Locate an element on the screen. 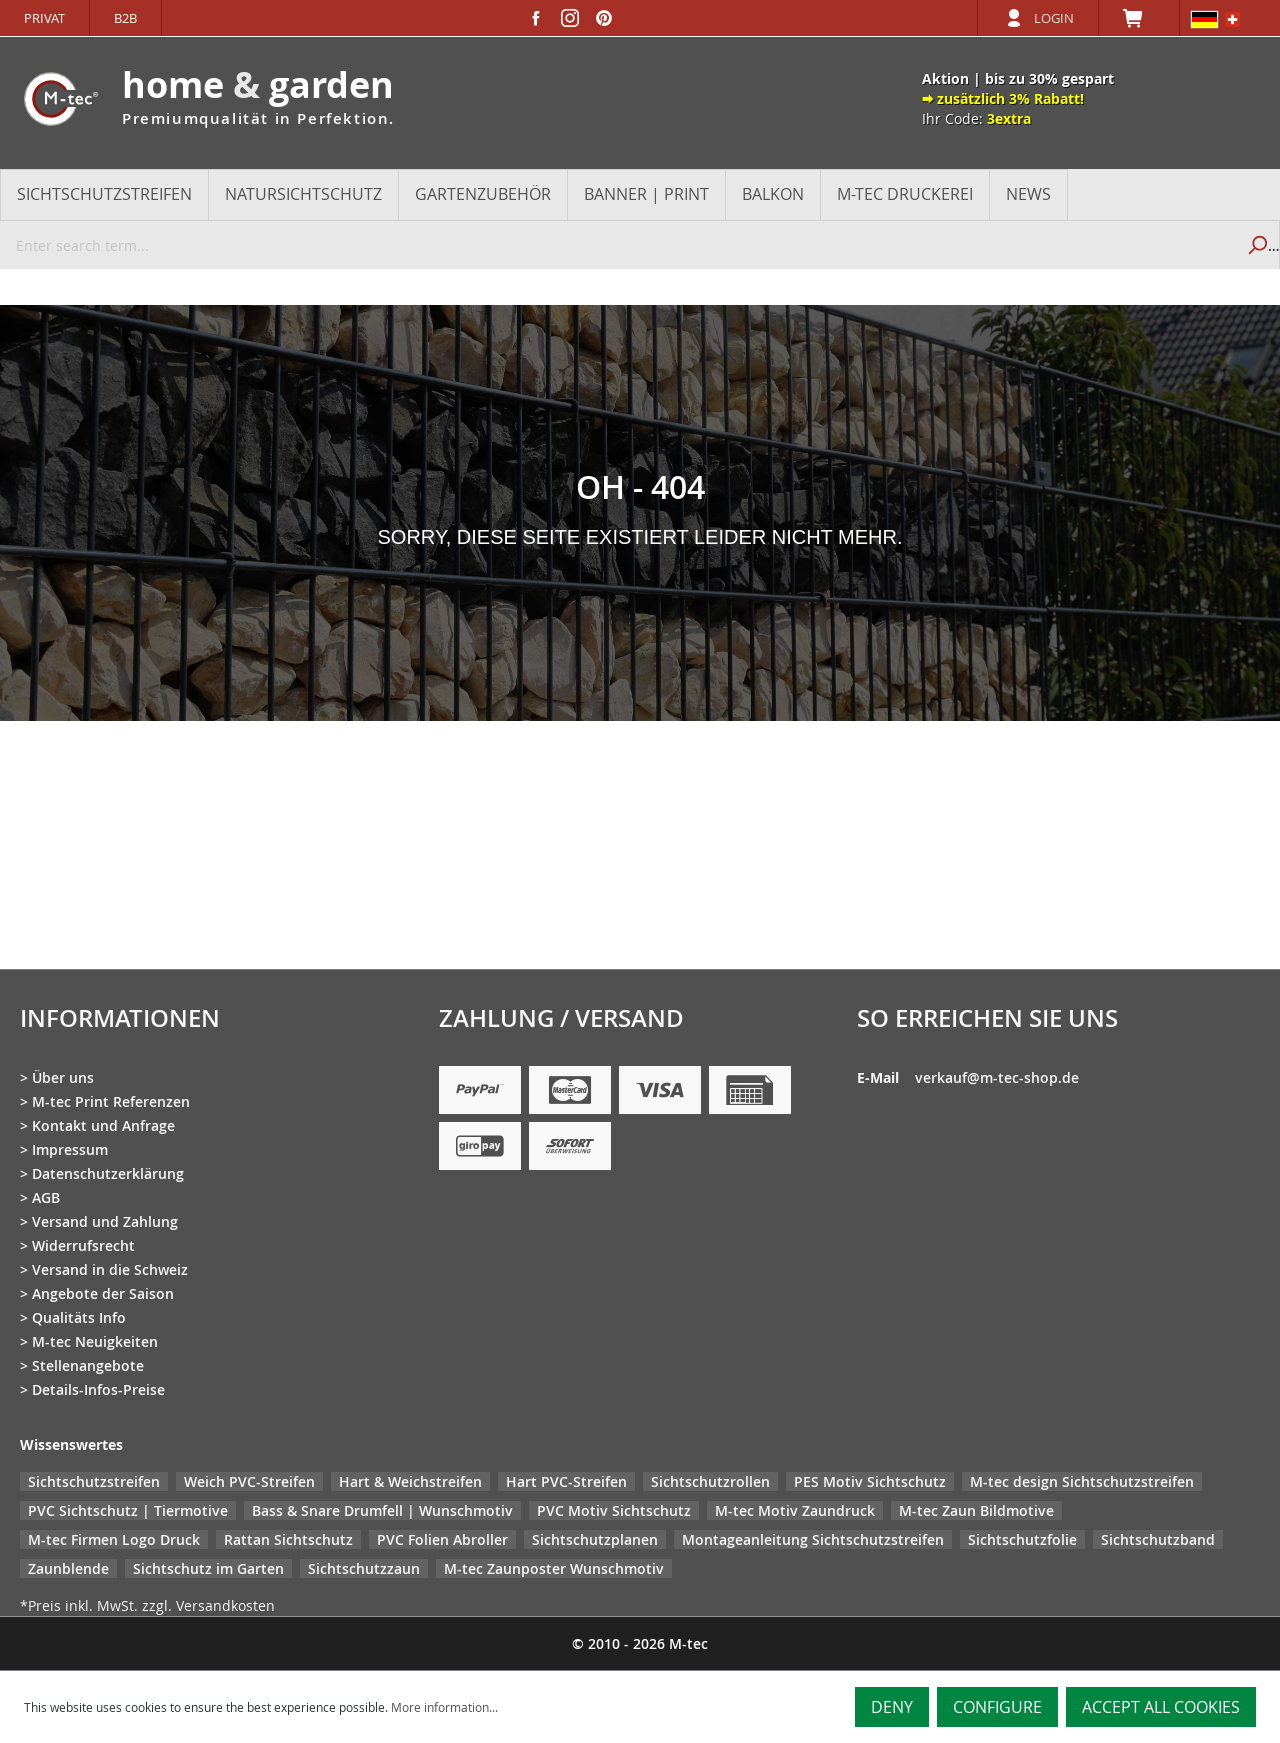 The height and width of the screenshot is (1743, 1280). PVC Sichtschutz | Tiermotive is located at coordinates (128, 1510).